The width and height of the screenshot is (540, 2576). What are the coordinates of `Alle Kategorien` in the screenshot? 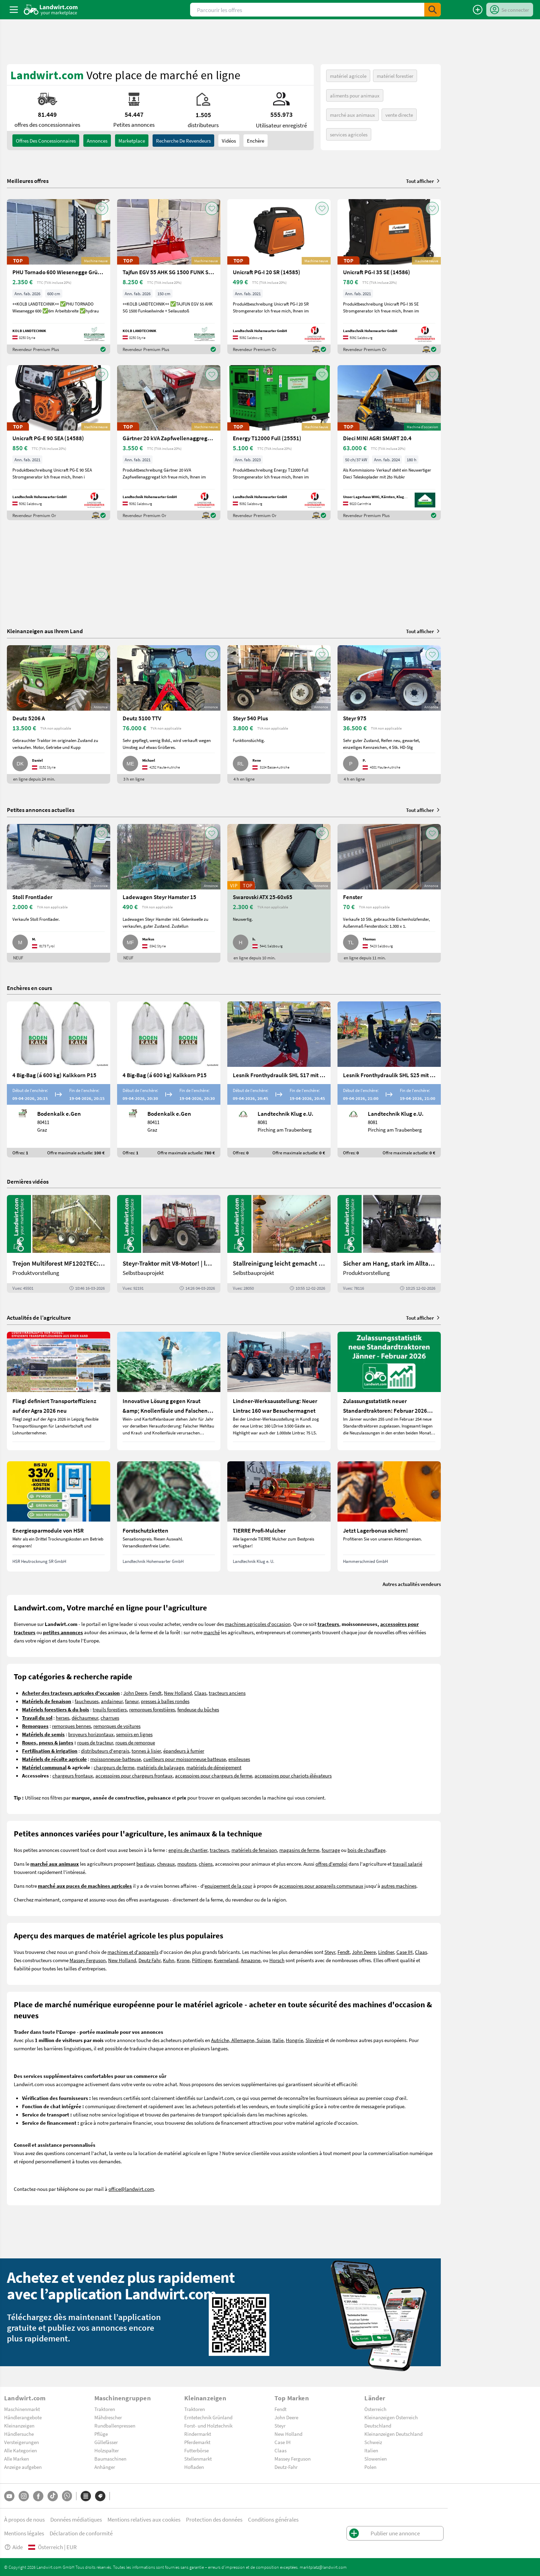 It's located at (20, 2450).